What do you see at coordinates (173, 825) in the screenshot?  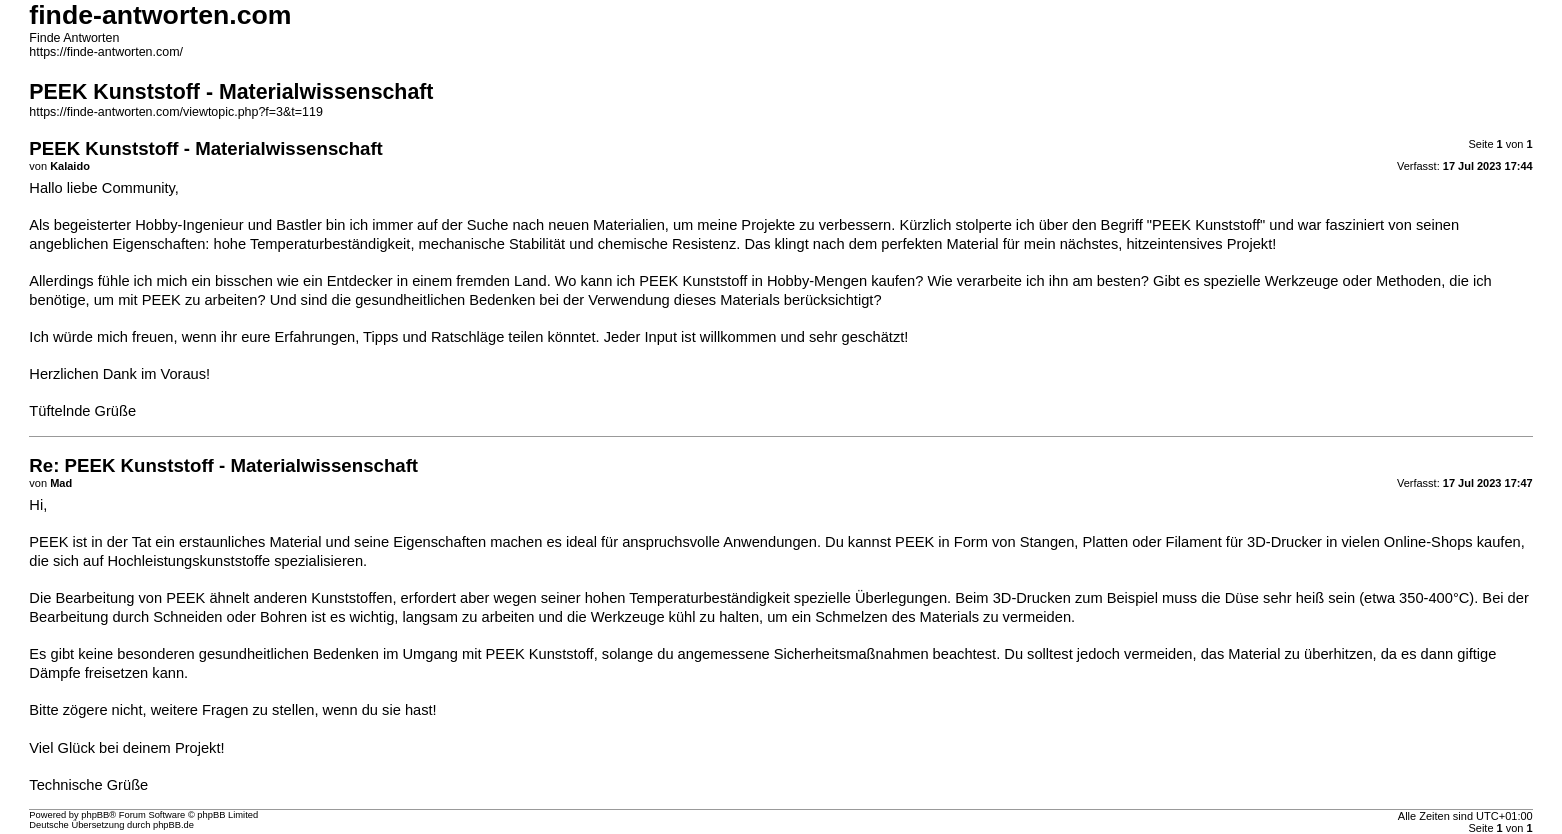 I see `phpBB.de` at bounding box center [173, 825].